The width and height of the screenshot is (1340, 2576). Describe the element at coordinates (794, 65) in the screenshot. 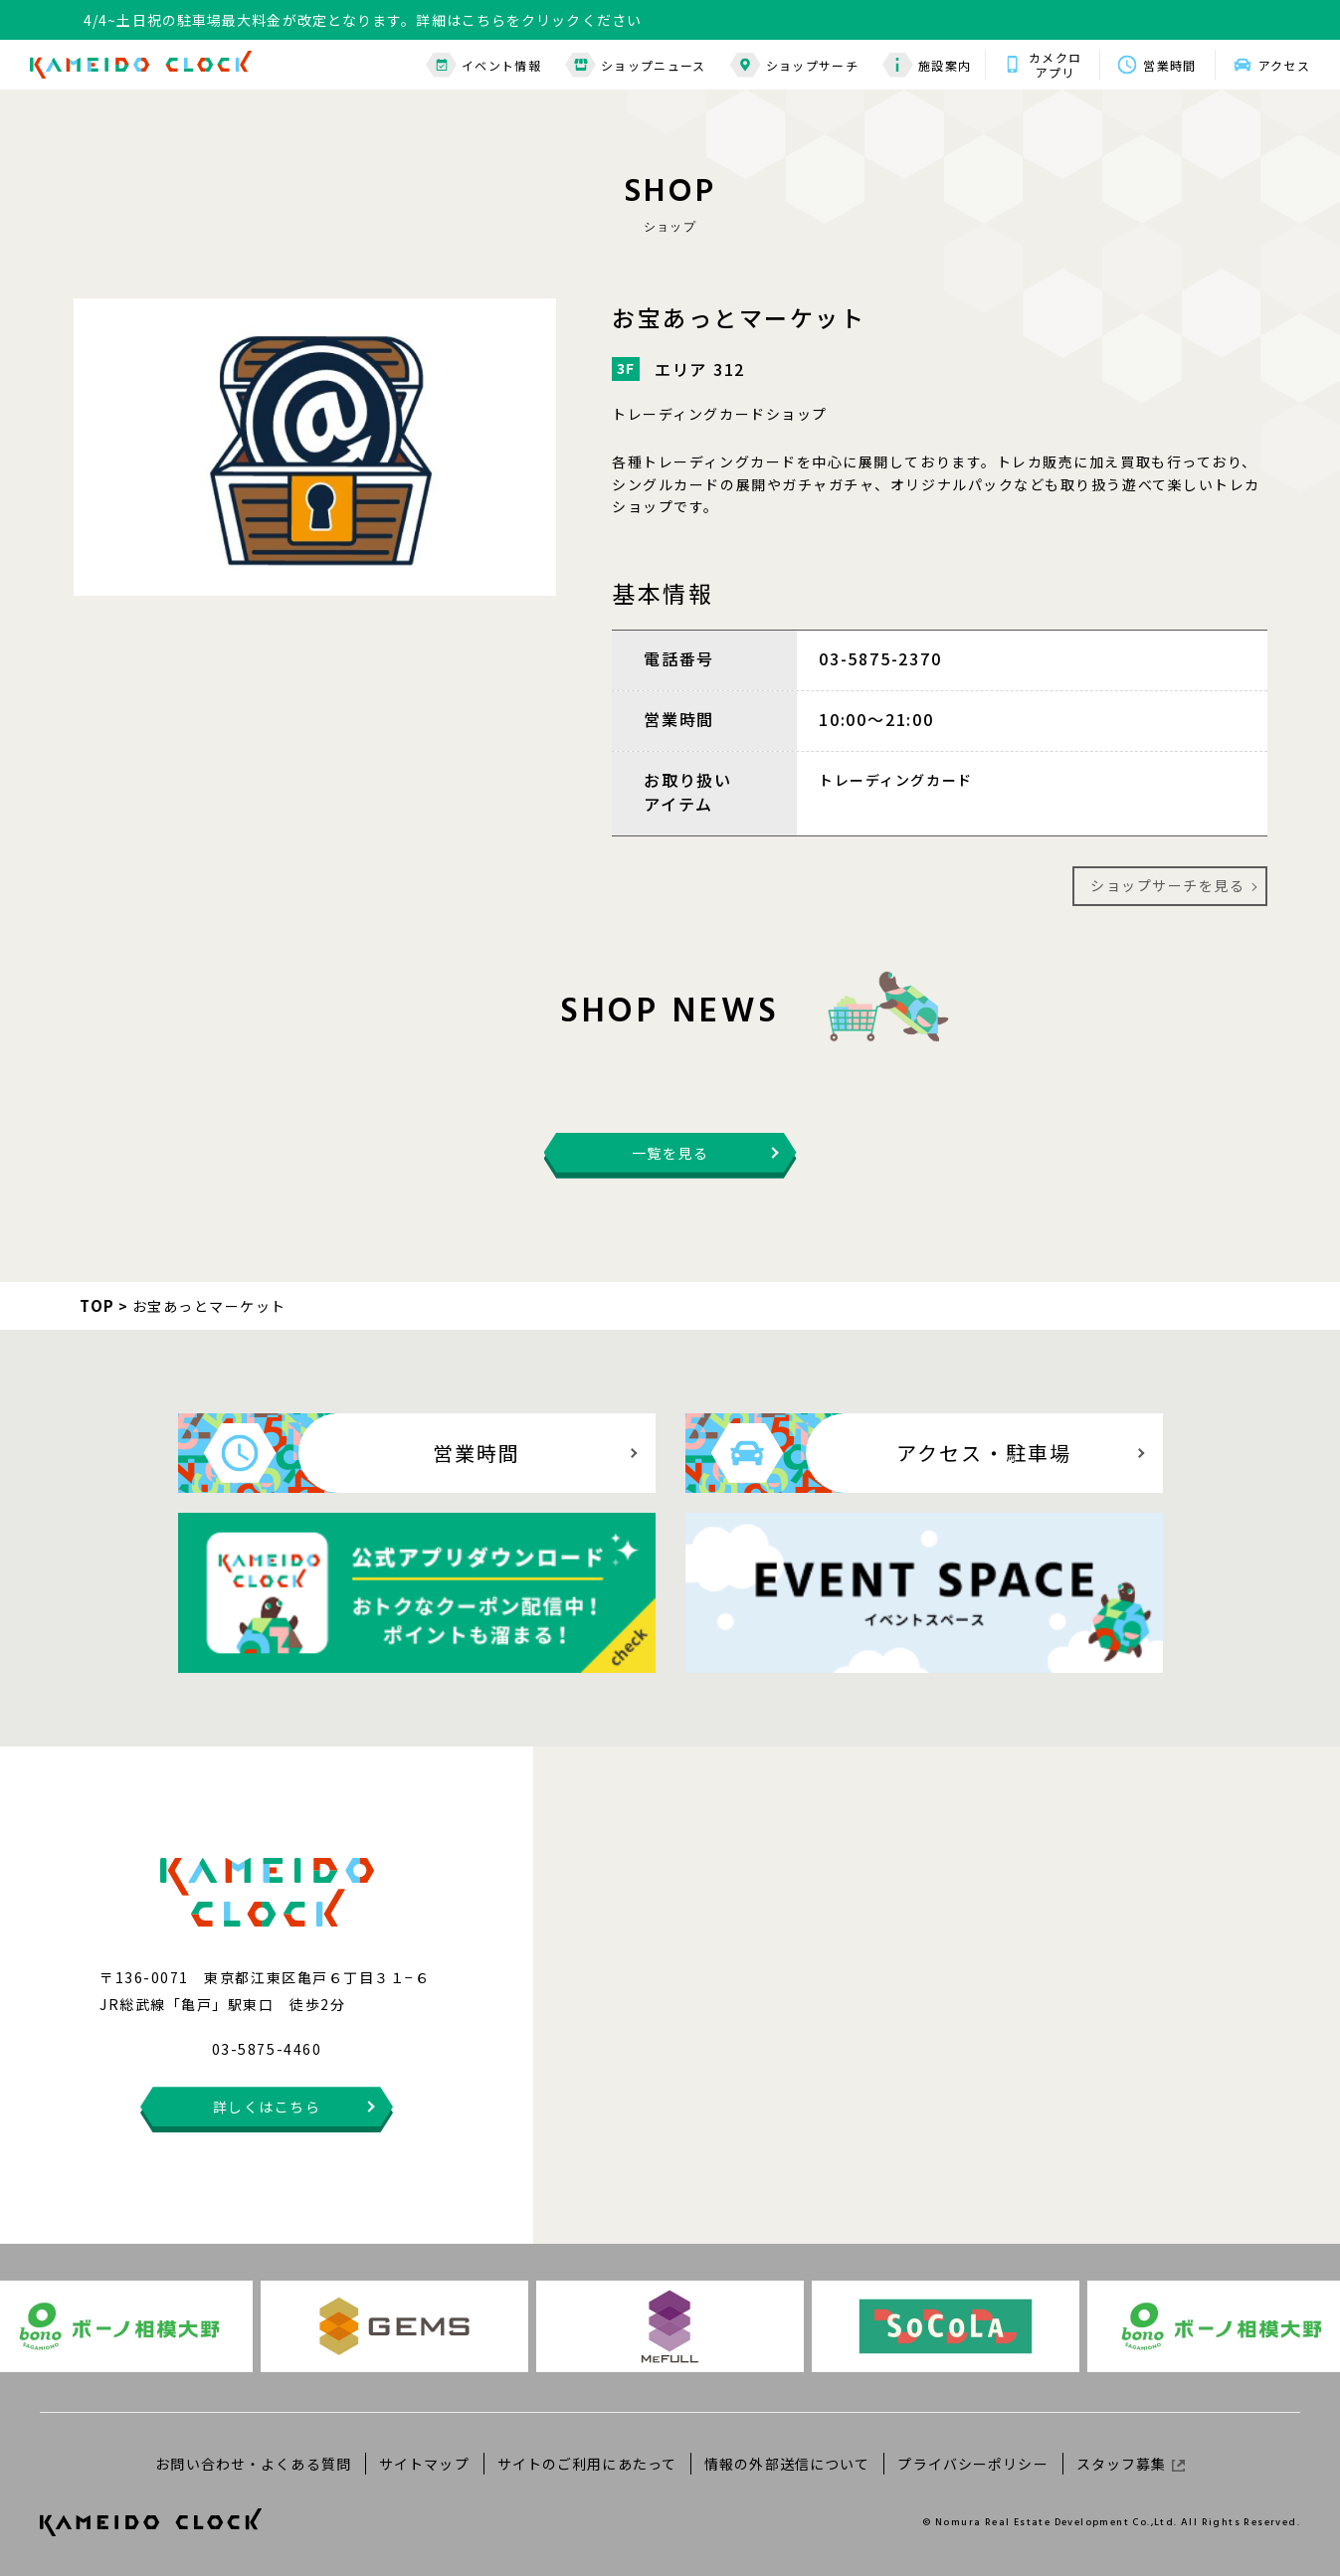

I see `ショップサーチ` at that location.